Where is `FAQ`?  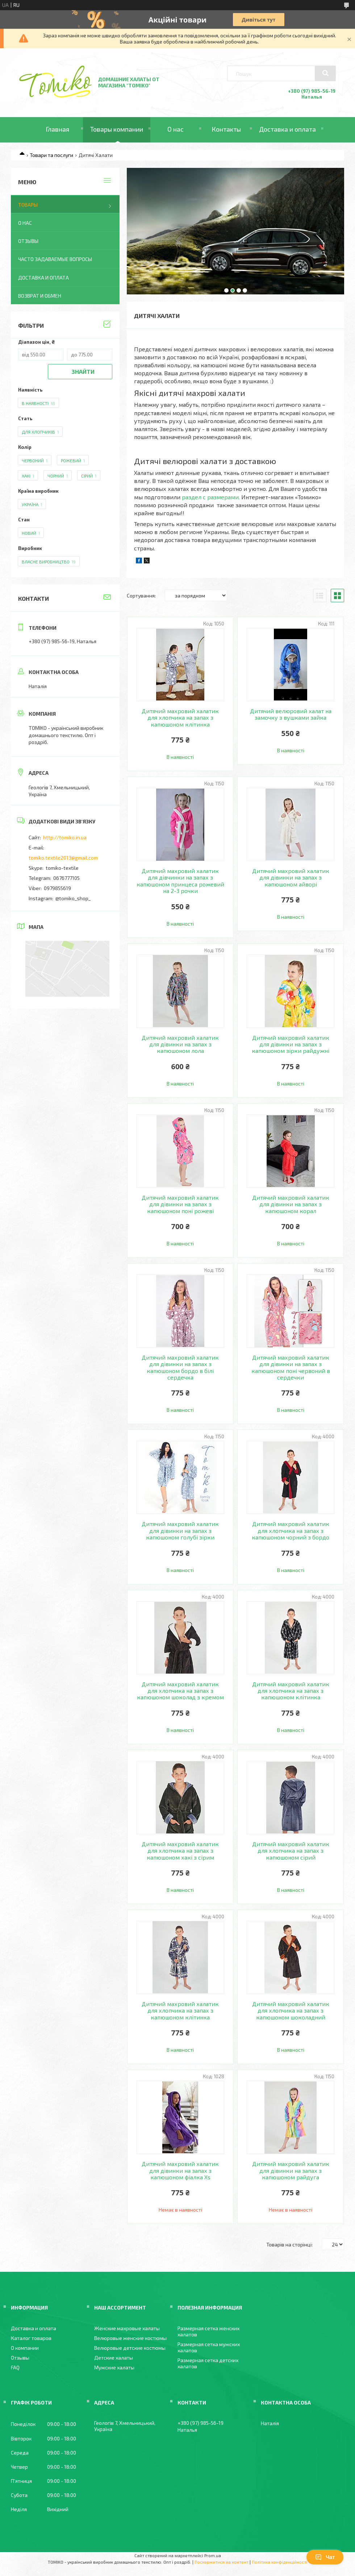
FAQ is located at coordinates (15, 2367).